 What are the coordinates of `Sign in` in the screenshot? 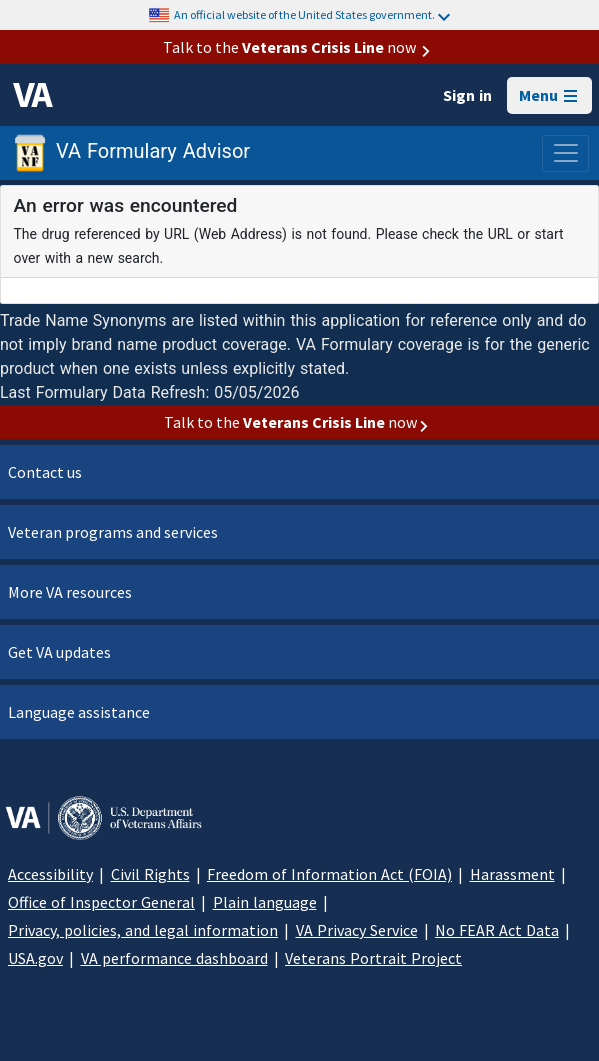 It's located at (467, 95).